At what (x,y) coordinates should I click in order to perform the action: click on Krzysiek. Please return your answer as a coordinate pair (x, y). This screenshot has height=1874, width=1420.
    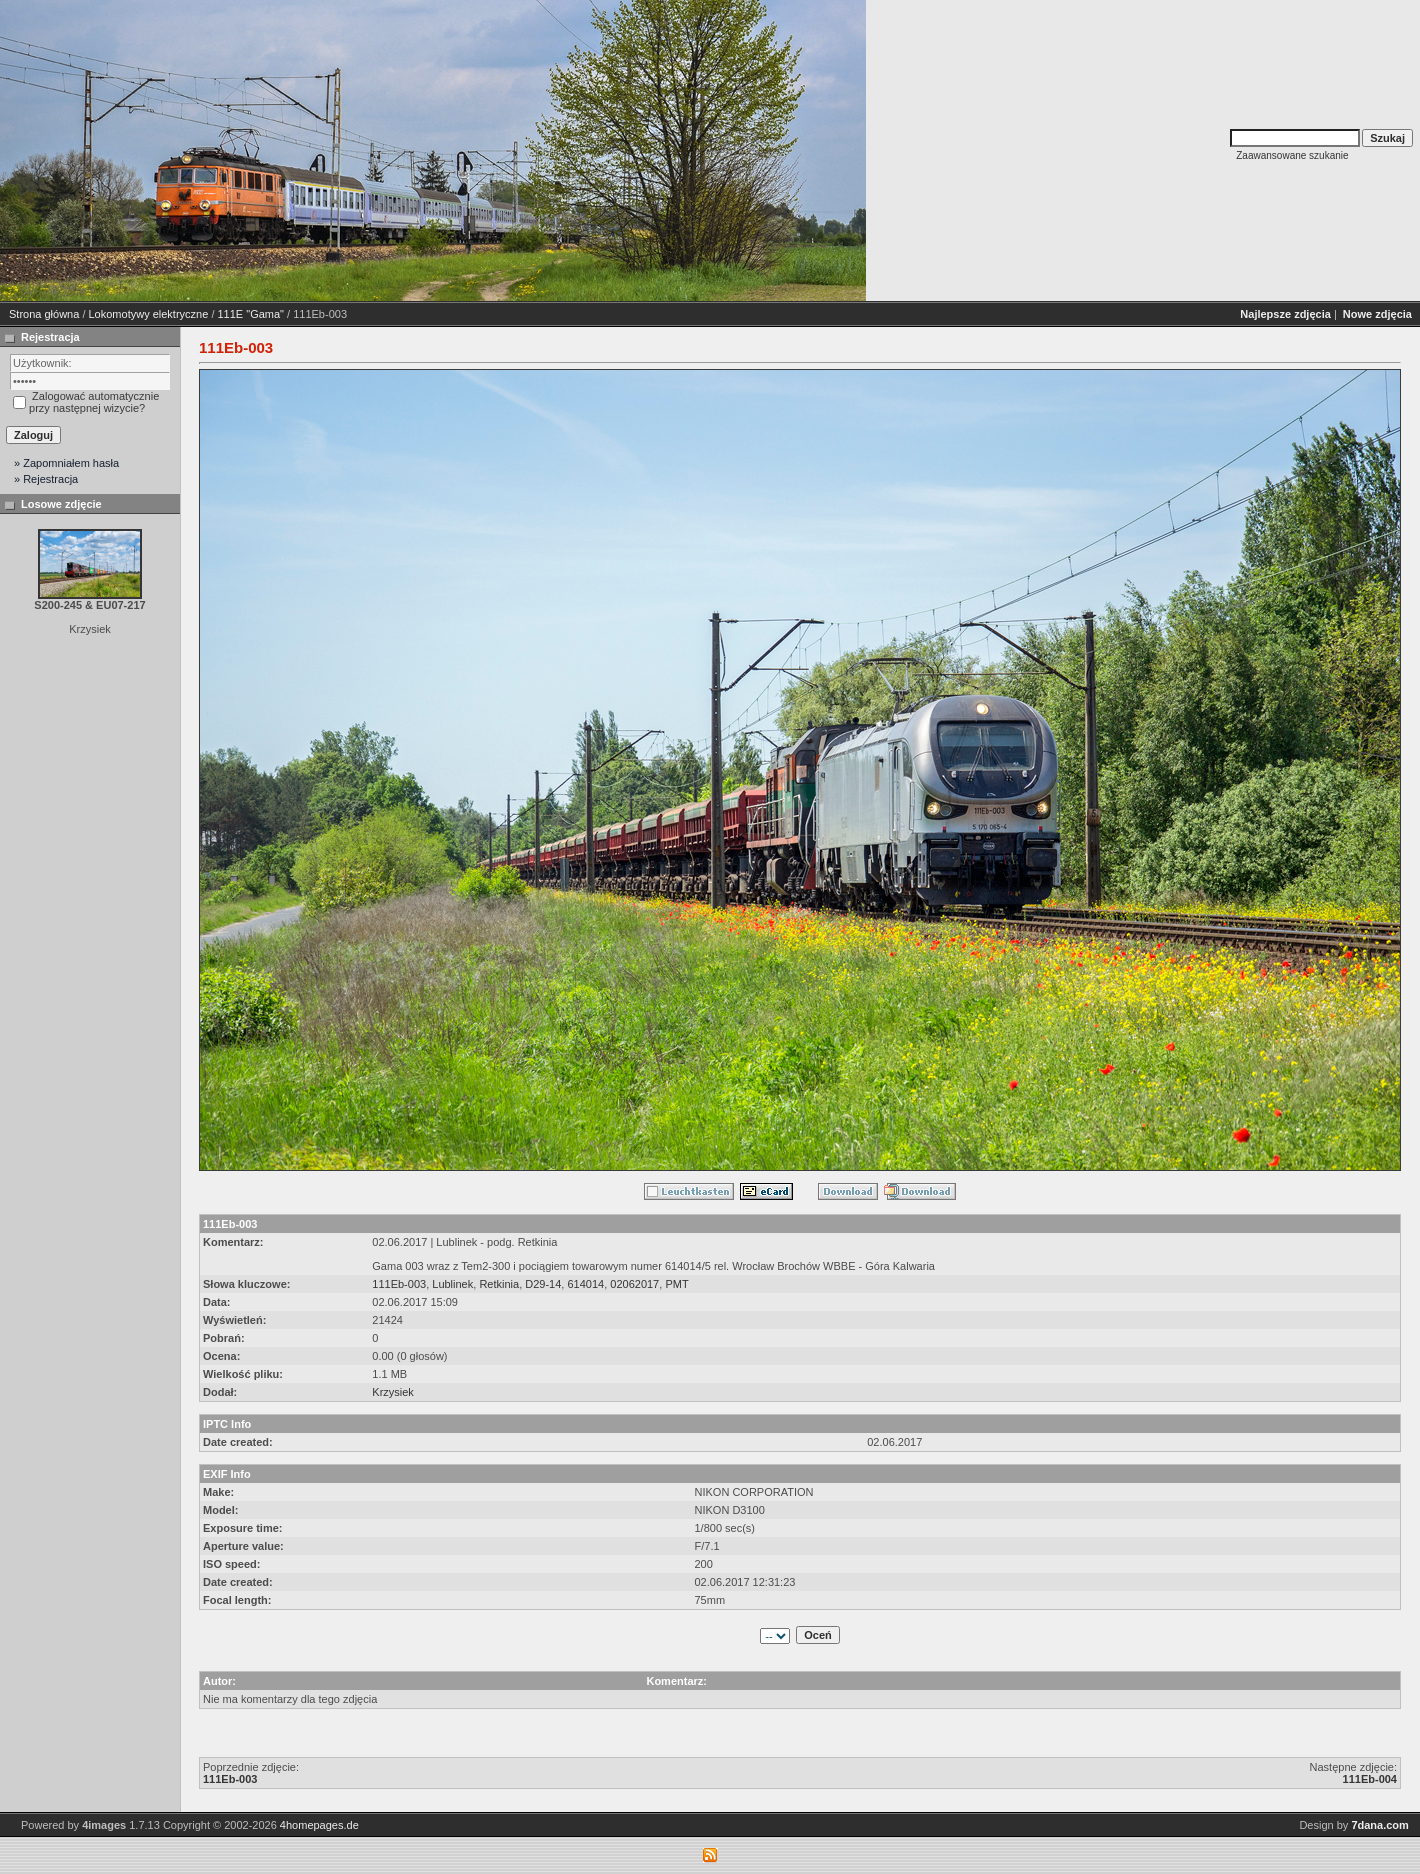
    Looking at the image, I should click on (393, 1392).